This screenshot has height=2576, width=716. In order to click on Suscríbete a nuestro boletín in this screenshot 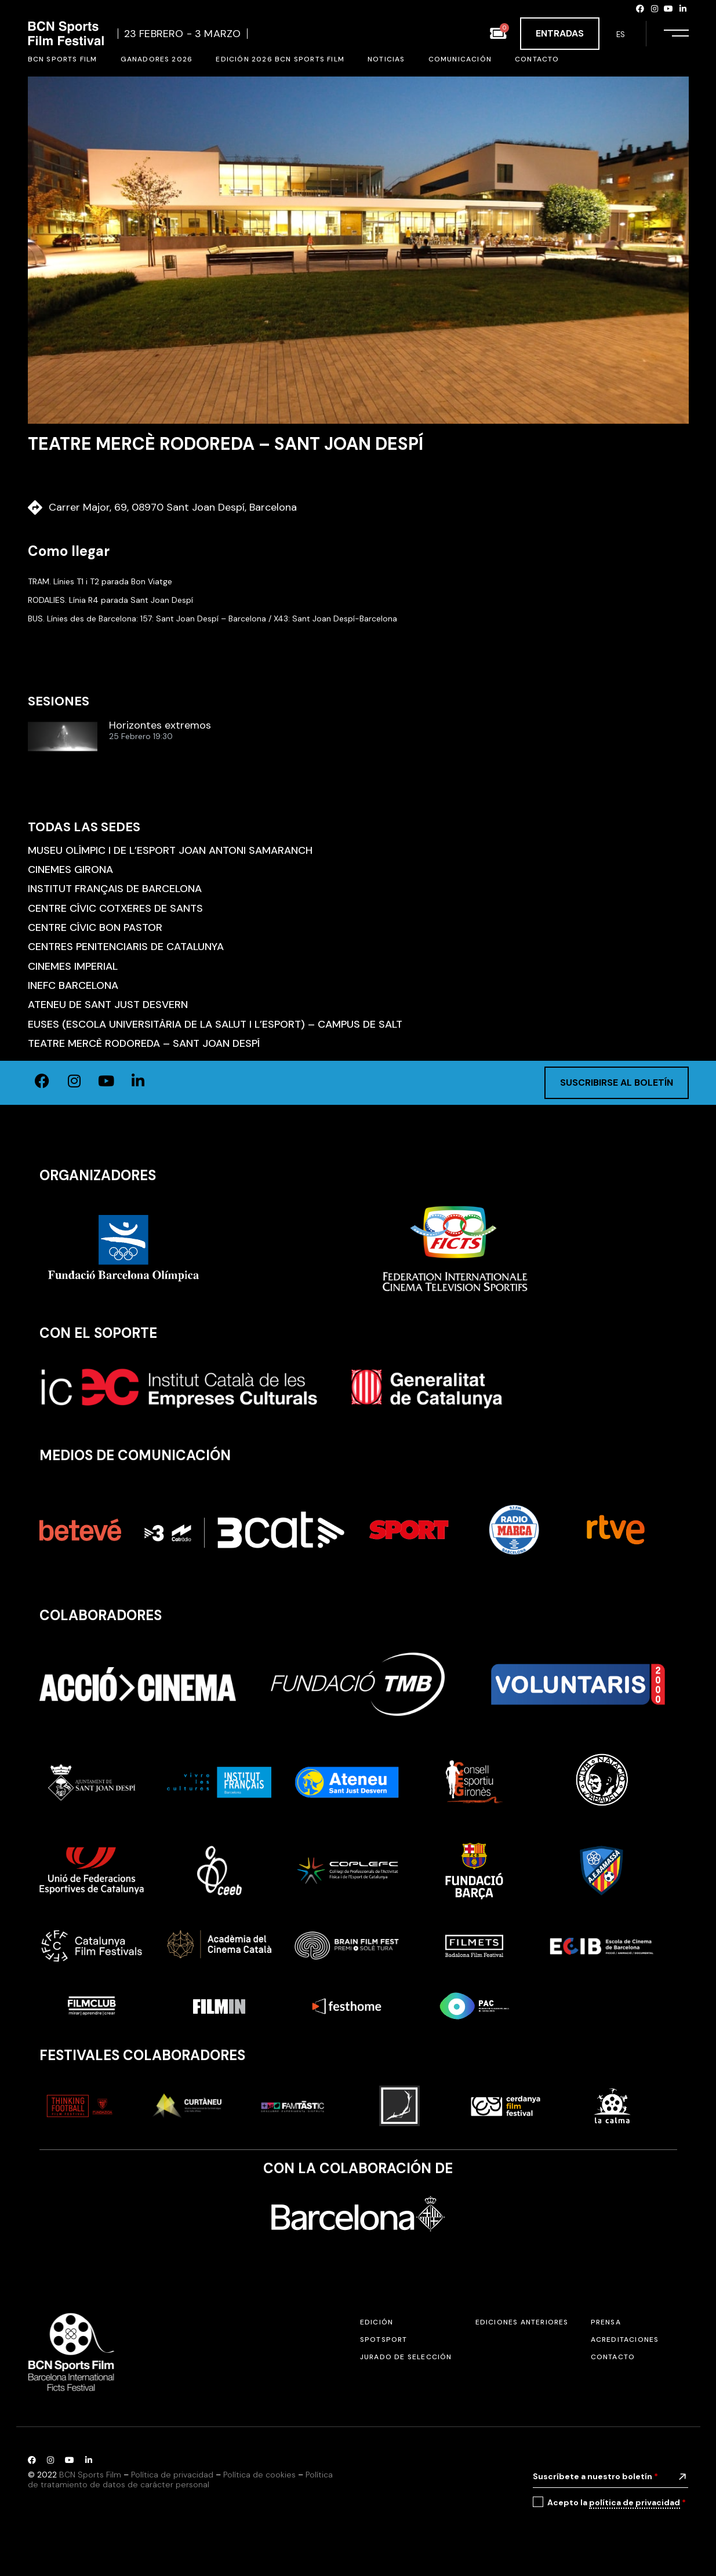, I will do `click(595, 2476)`.